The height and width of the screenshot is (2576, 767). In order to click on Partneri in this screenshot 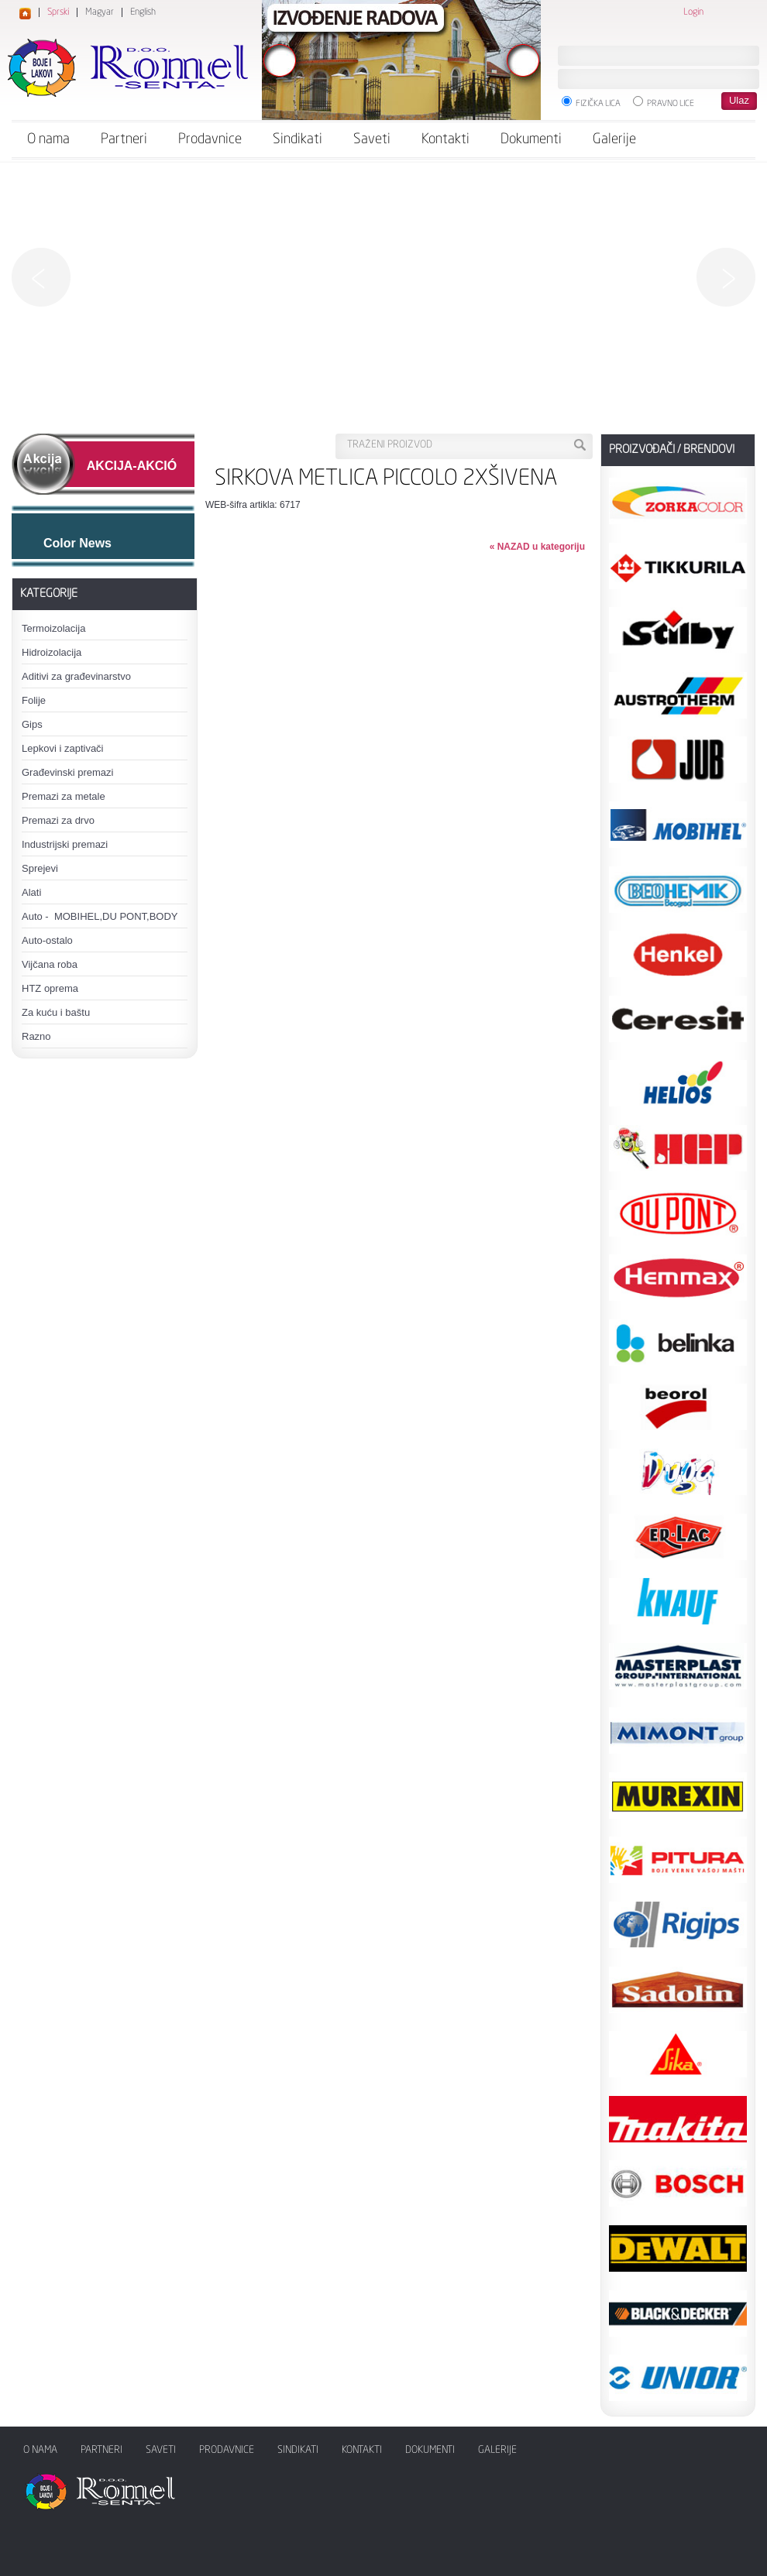, I will do `click(124, 138)`.